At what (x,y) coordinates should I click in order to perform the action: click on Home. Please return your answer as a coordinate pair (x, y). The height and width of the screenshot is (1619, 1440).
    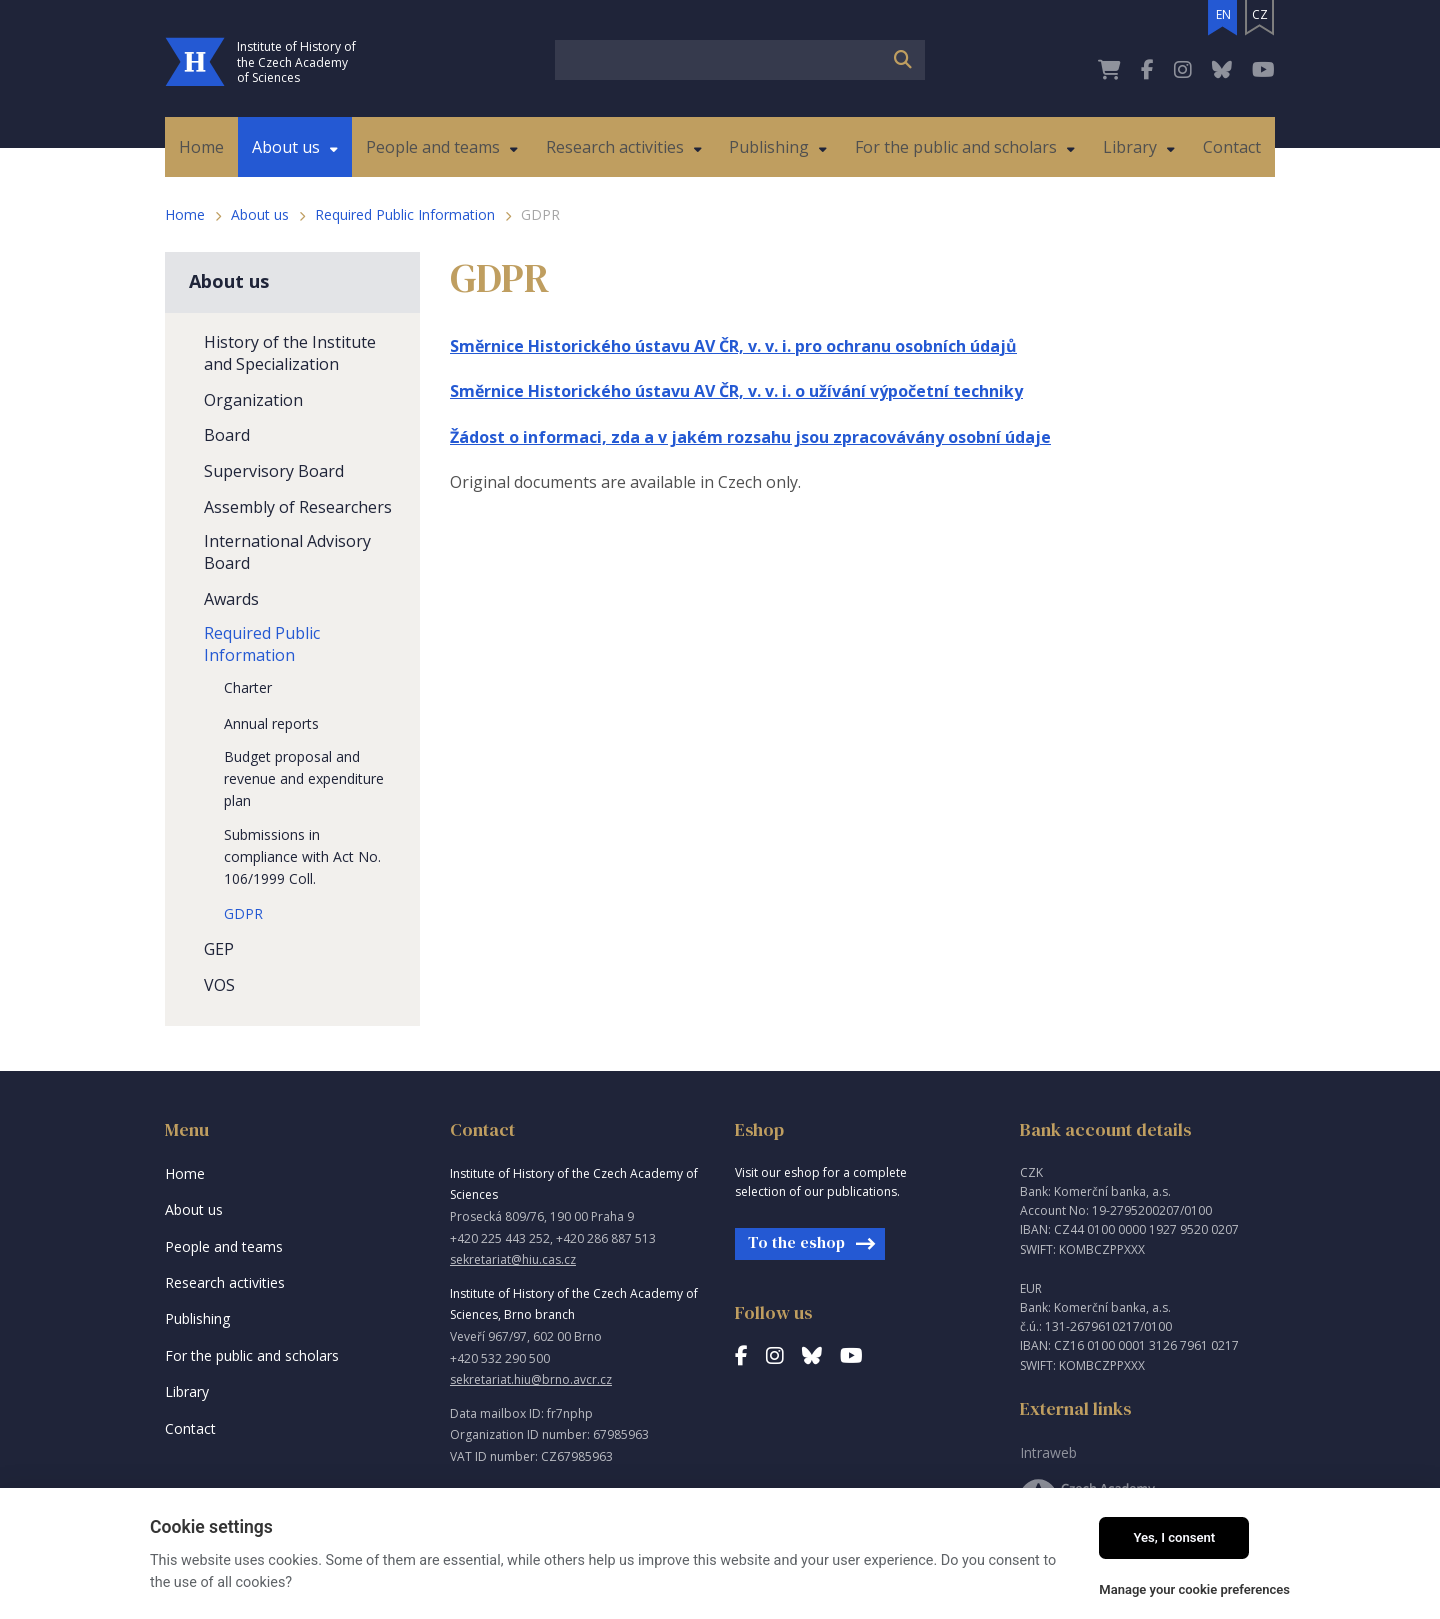
    Looking at the image, I should click on (185, 214).